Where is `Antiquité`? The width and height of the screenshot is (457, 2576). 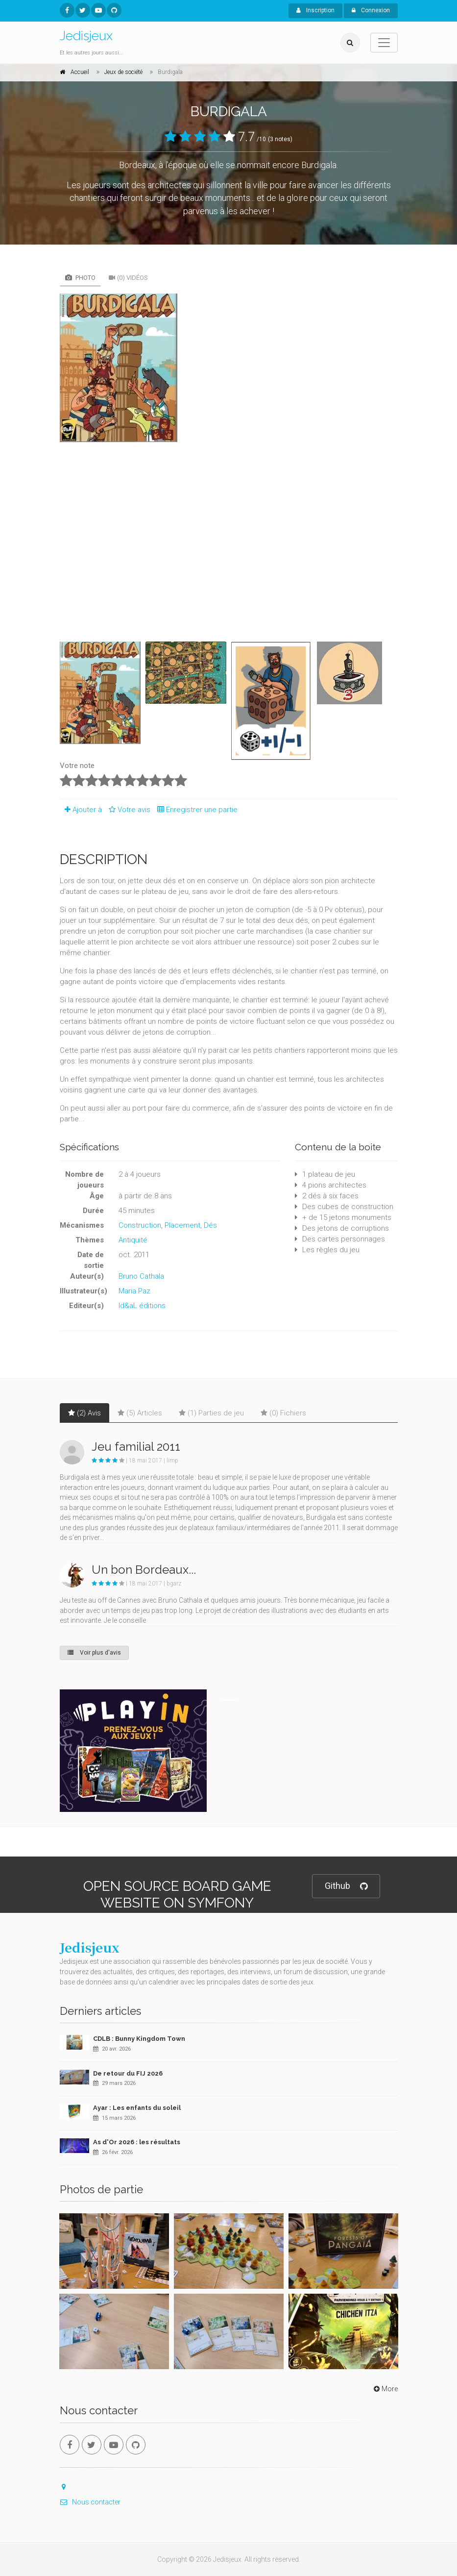 Antiquité is located at coordinates (133, 1240).